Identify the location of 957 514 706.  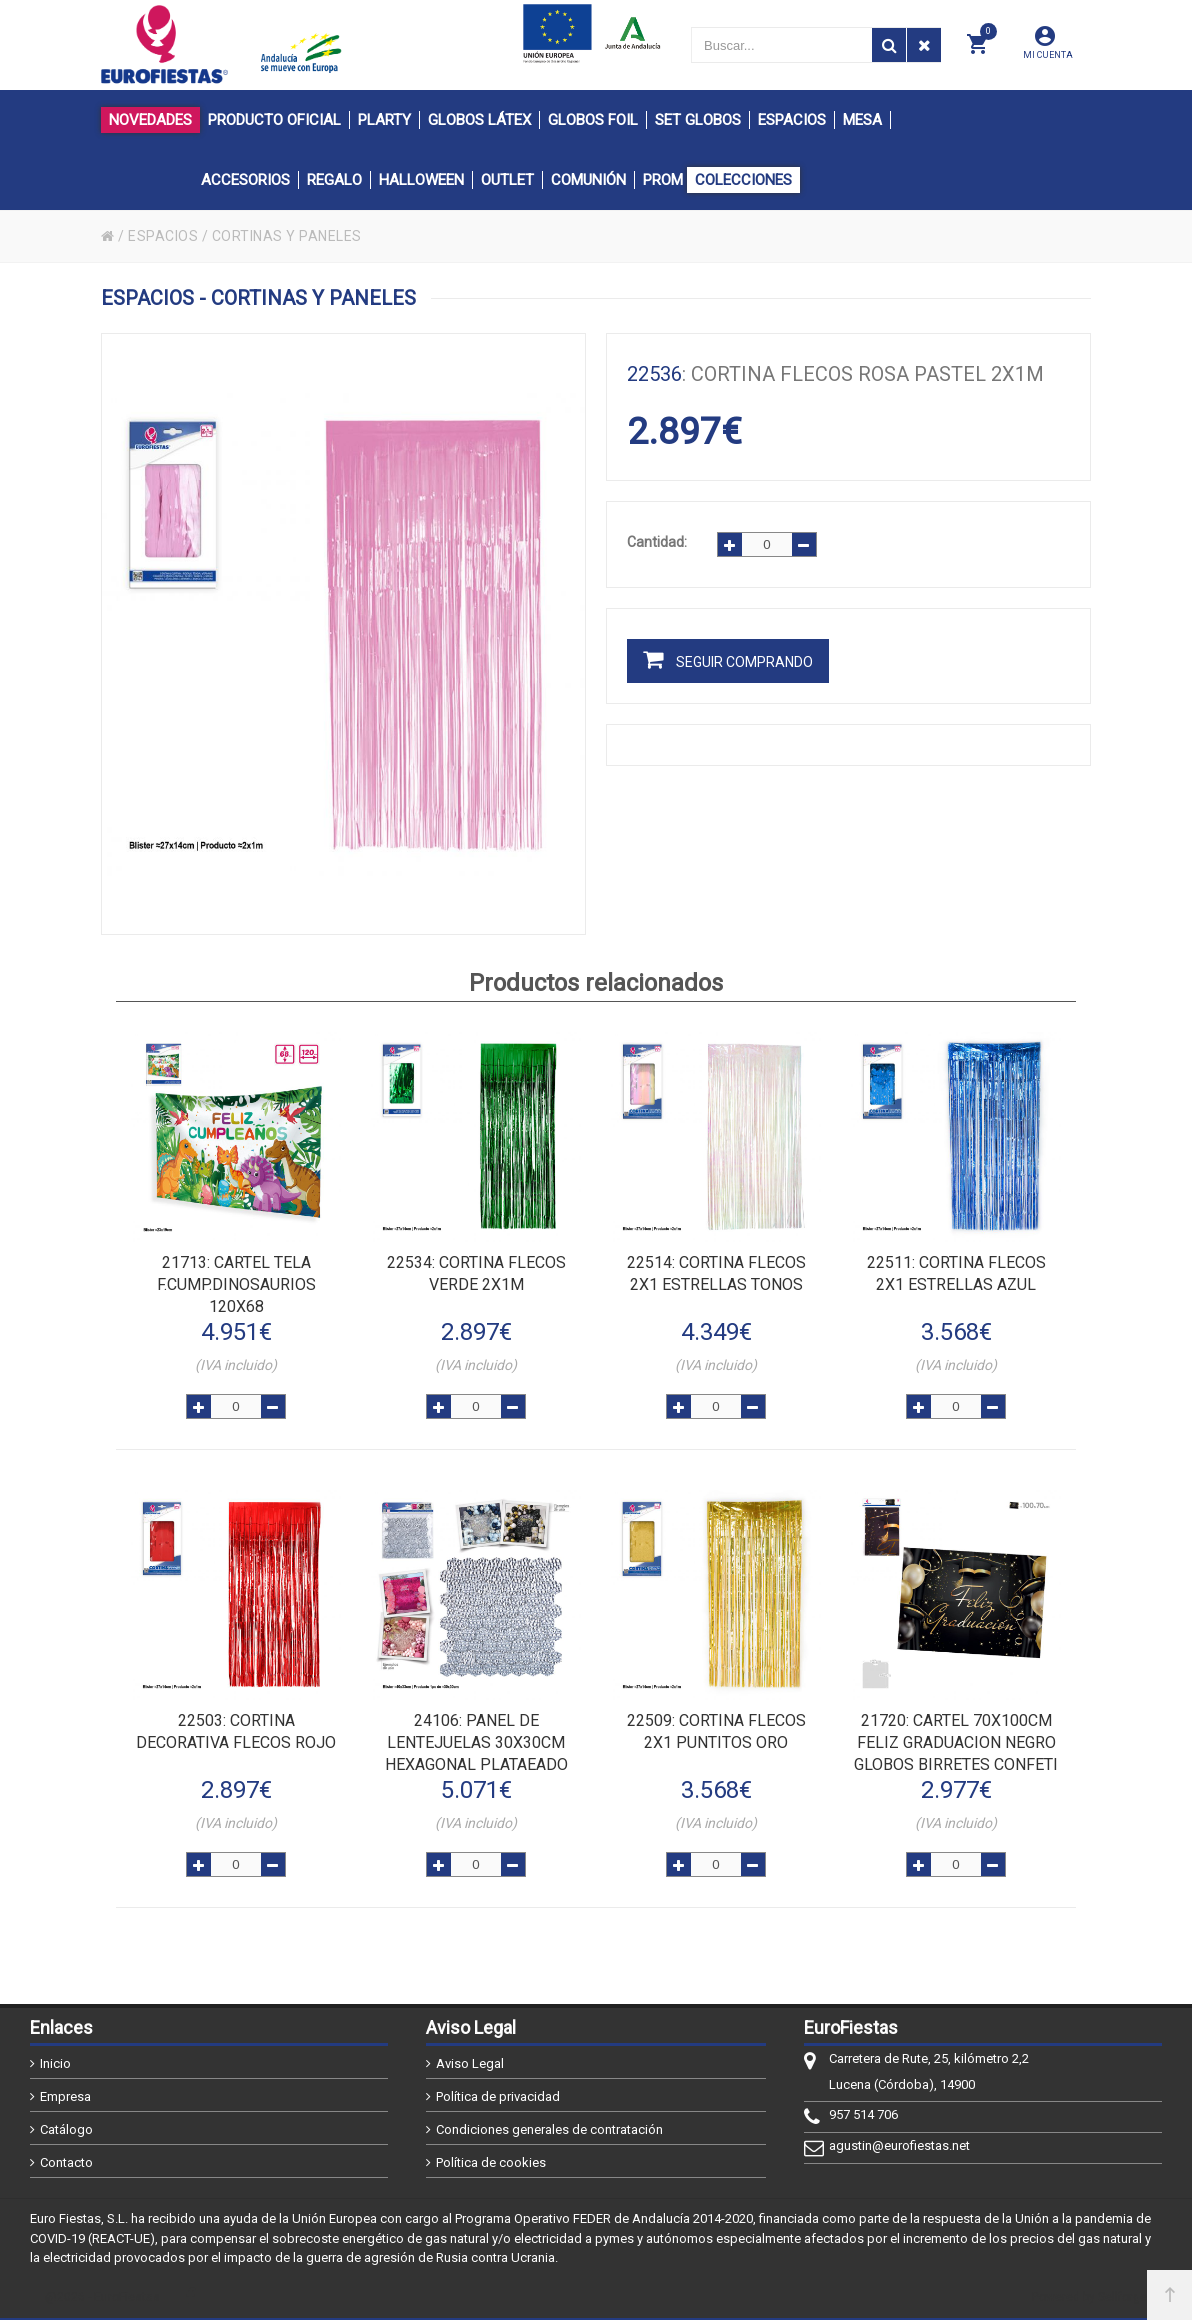
(863, 2114).